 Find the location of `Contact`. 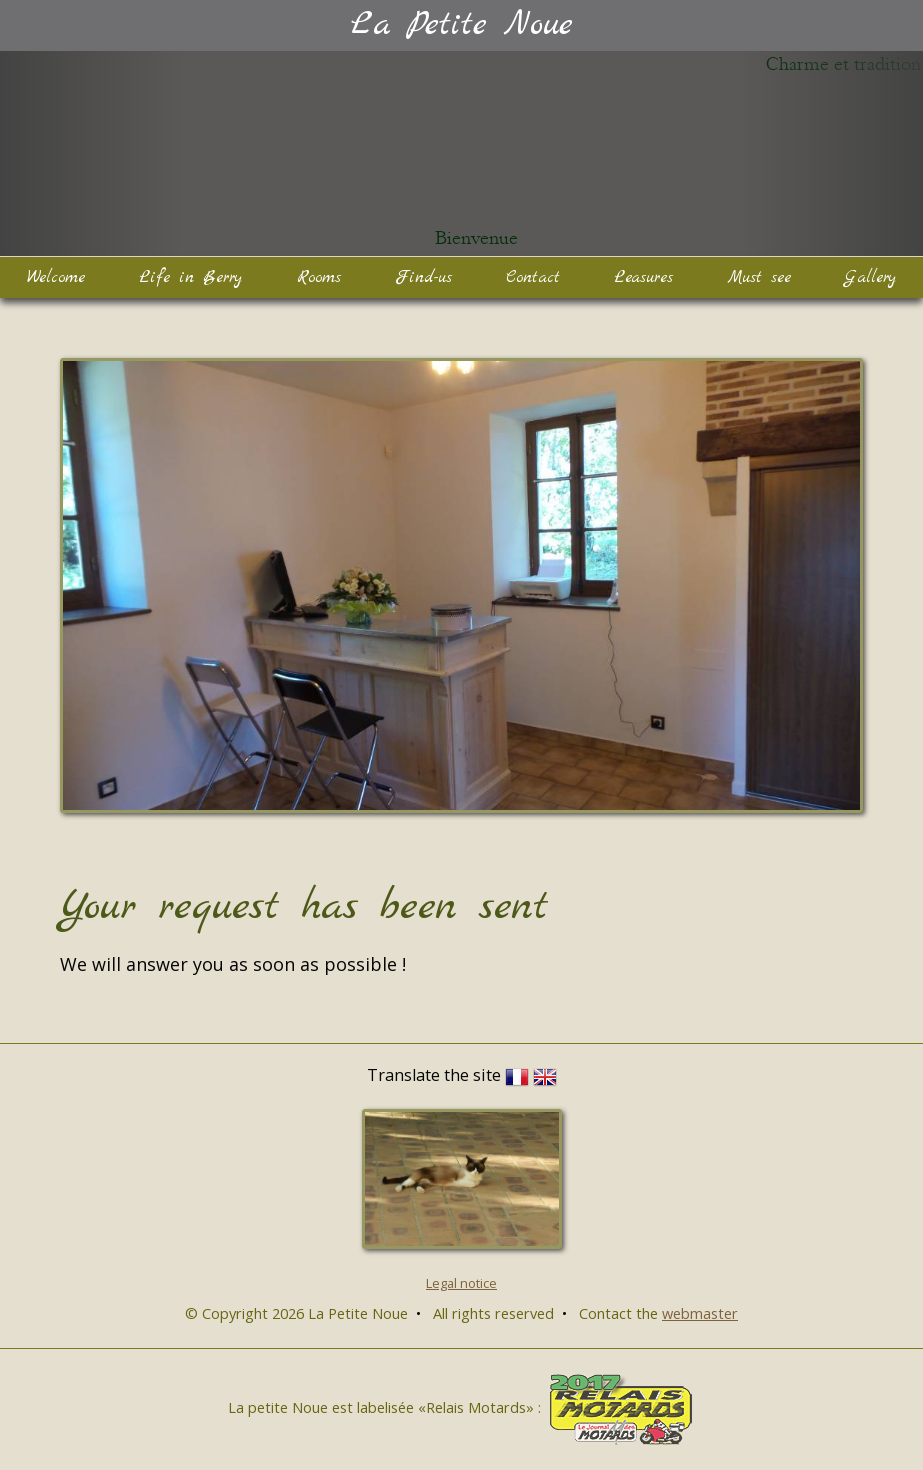

Contact is located at coordinates (533, 277).